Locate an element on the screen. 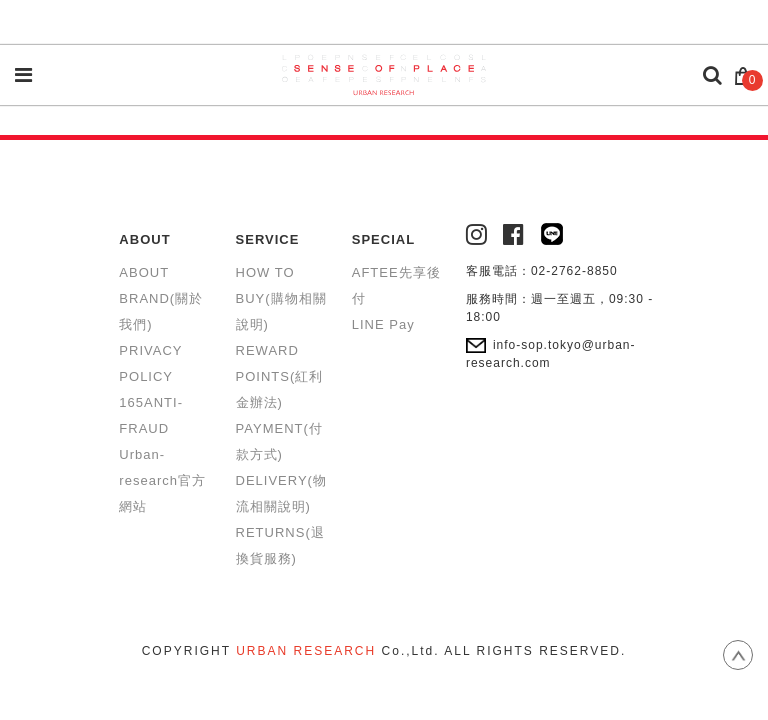 Image resolution: width=768 pixels, height=720 pixels. 康德科技 系統設計 is located at coordinates (384, 675).